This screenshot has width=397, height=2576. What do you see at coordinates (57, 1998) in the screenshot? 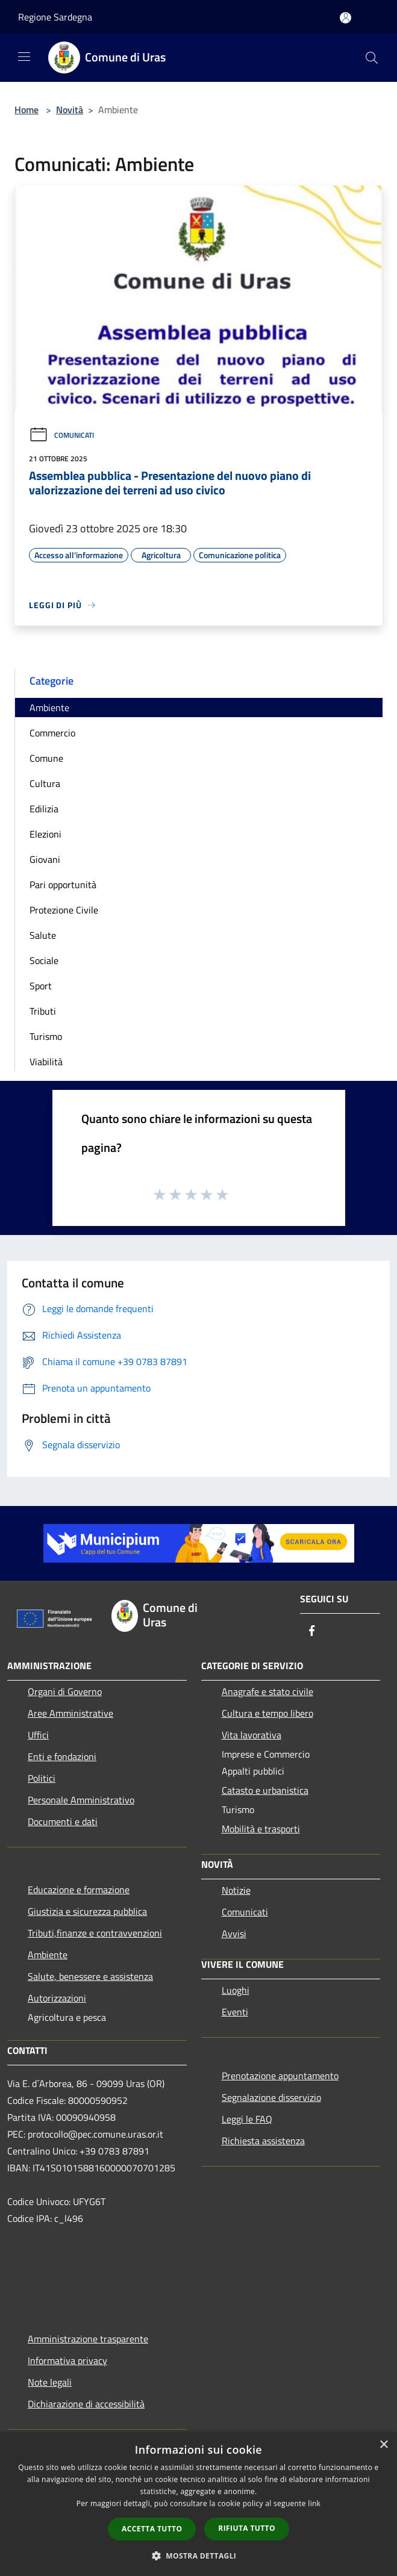
I see `Autorizzazioni` at bounding box center [57, 1998].